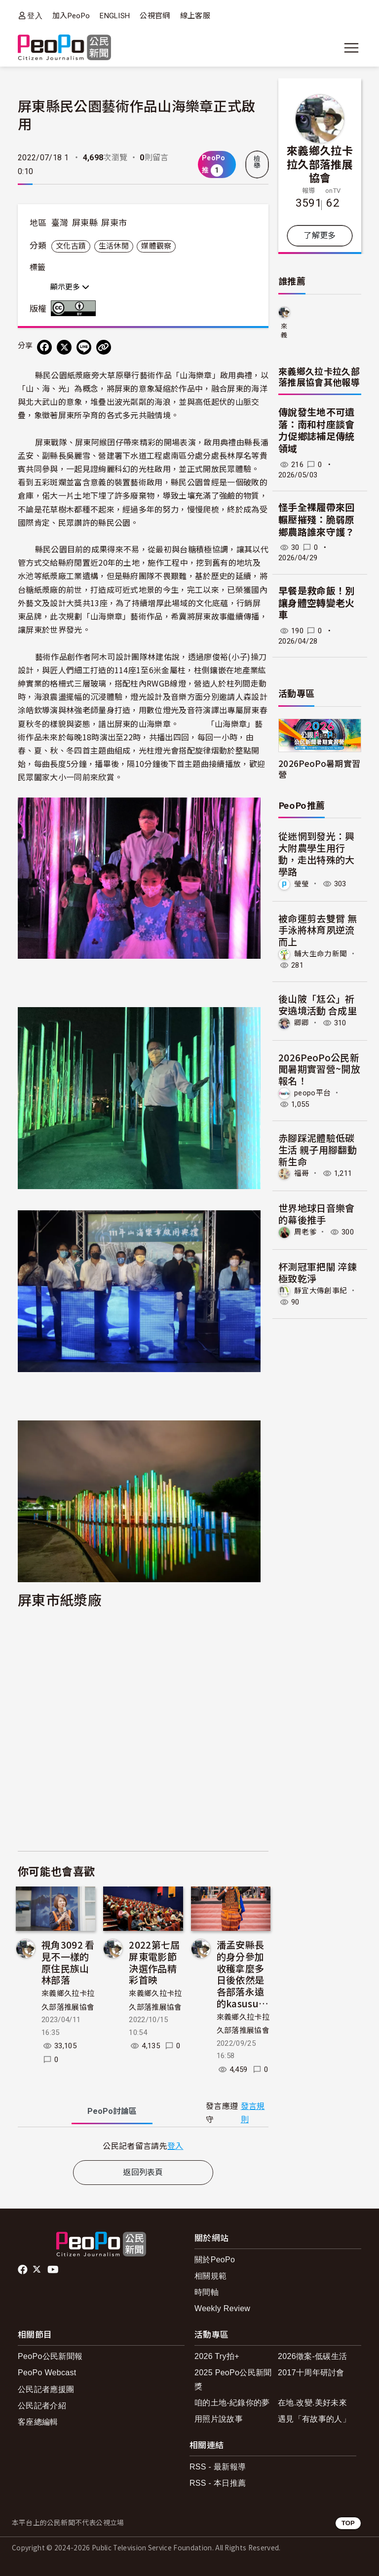 This screenshot has height=2576, width=379. Describe the element at coordinates (214, 2259) in the screenshot. I see `關於PeoPo` at that location.